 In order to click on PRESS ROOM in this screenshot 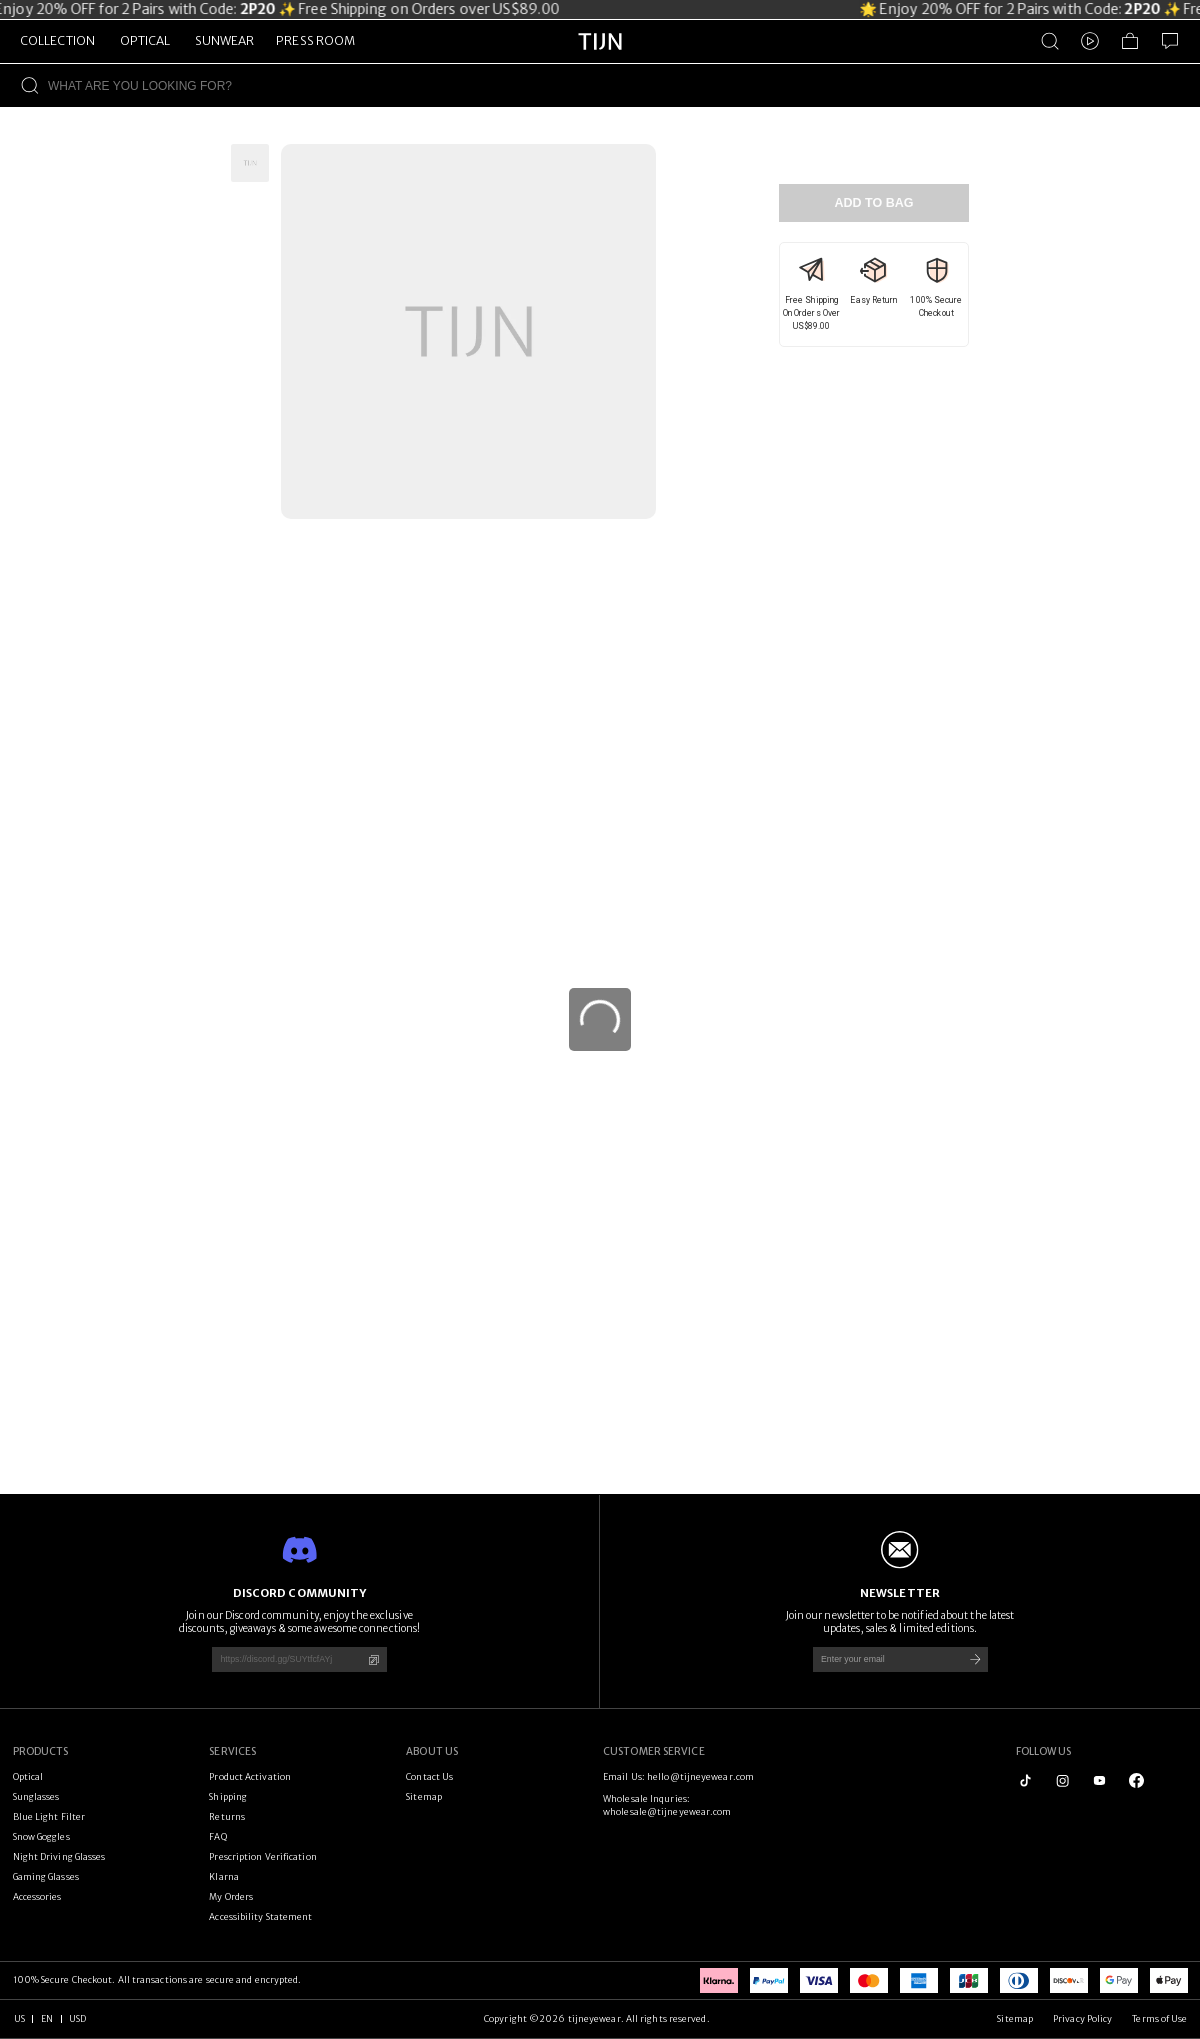, I will do `click(315, 40)`.